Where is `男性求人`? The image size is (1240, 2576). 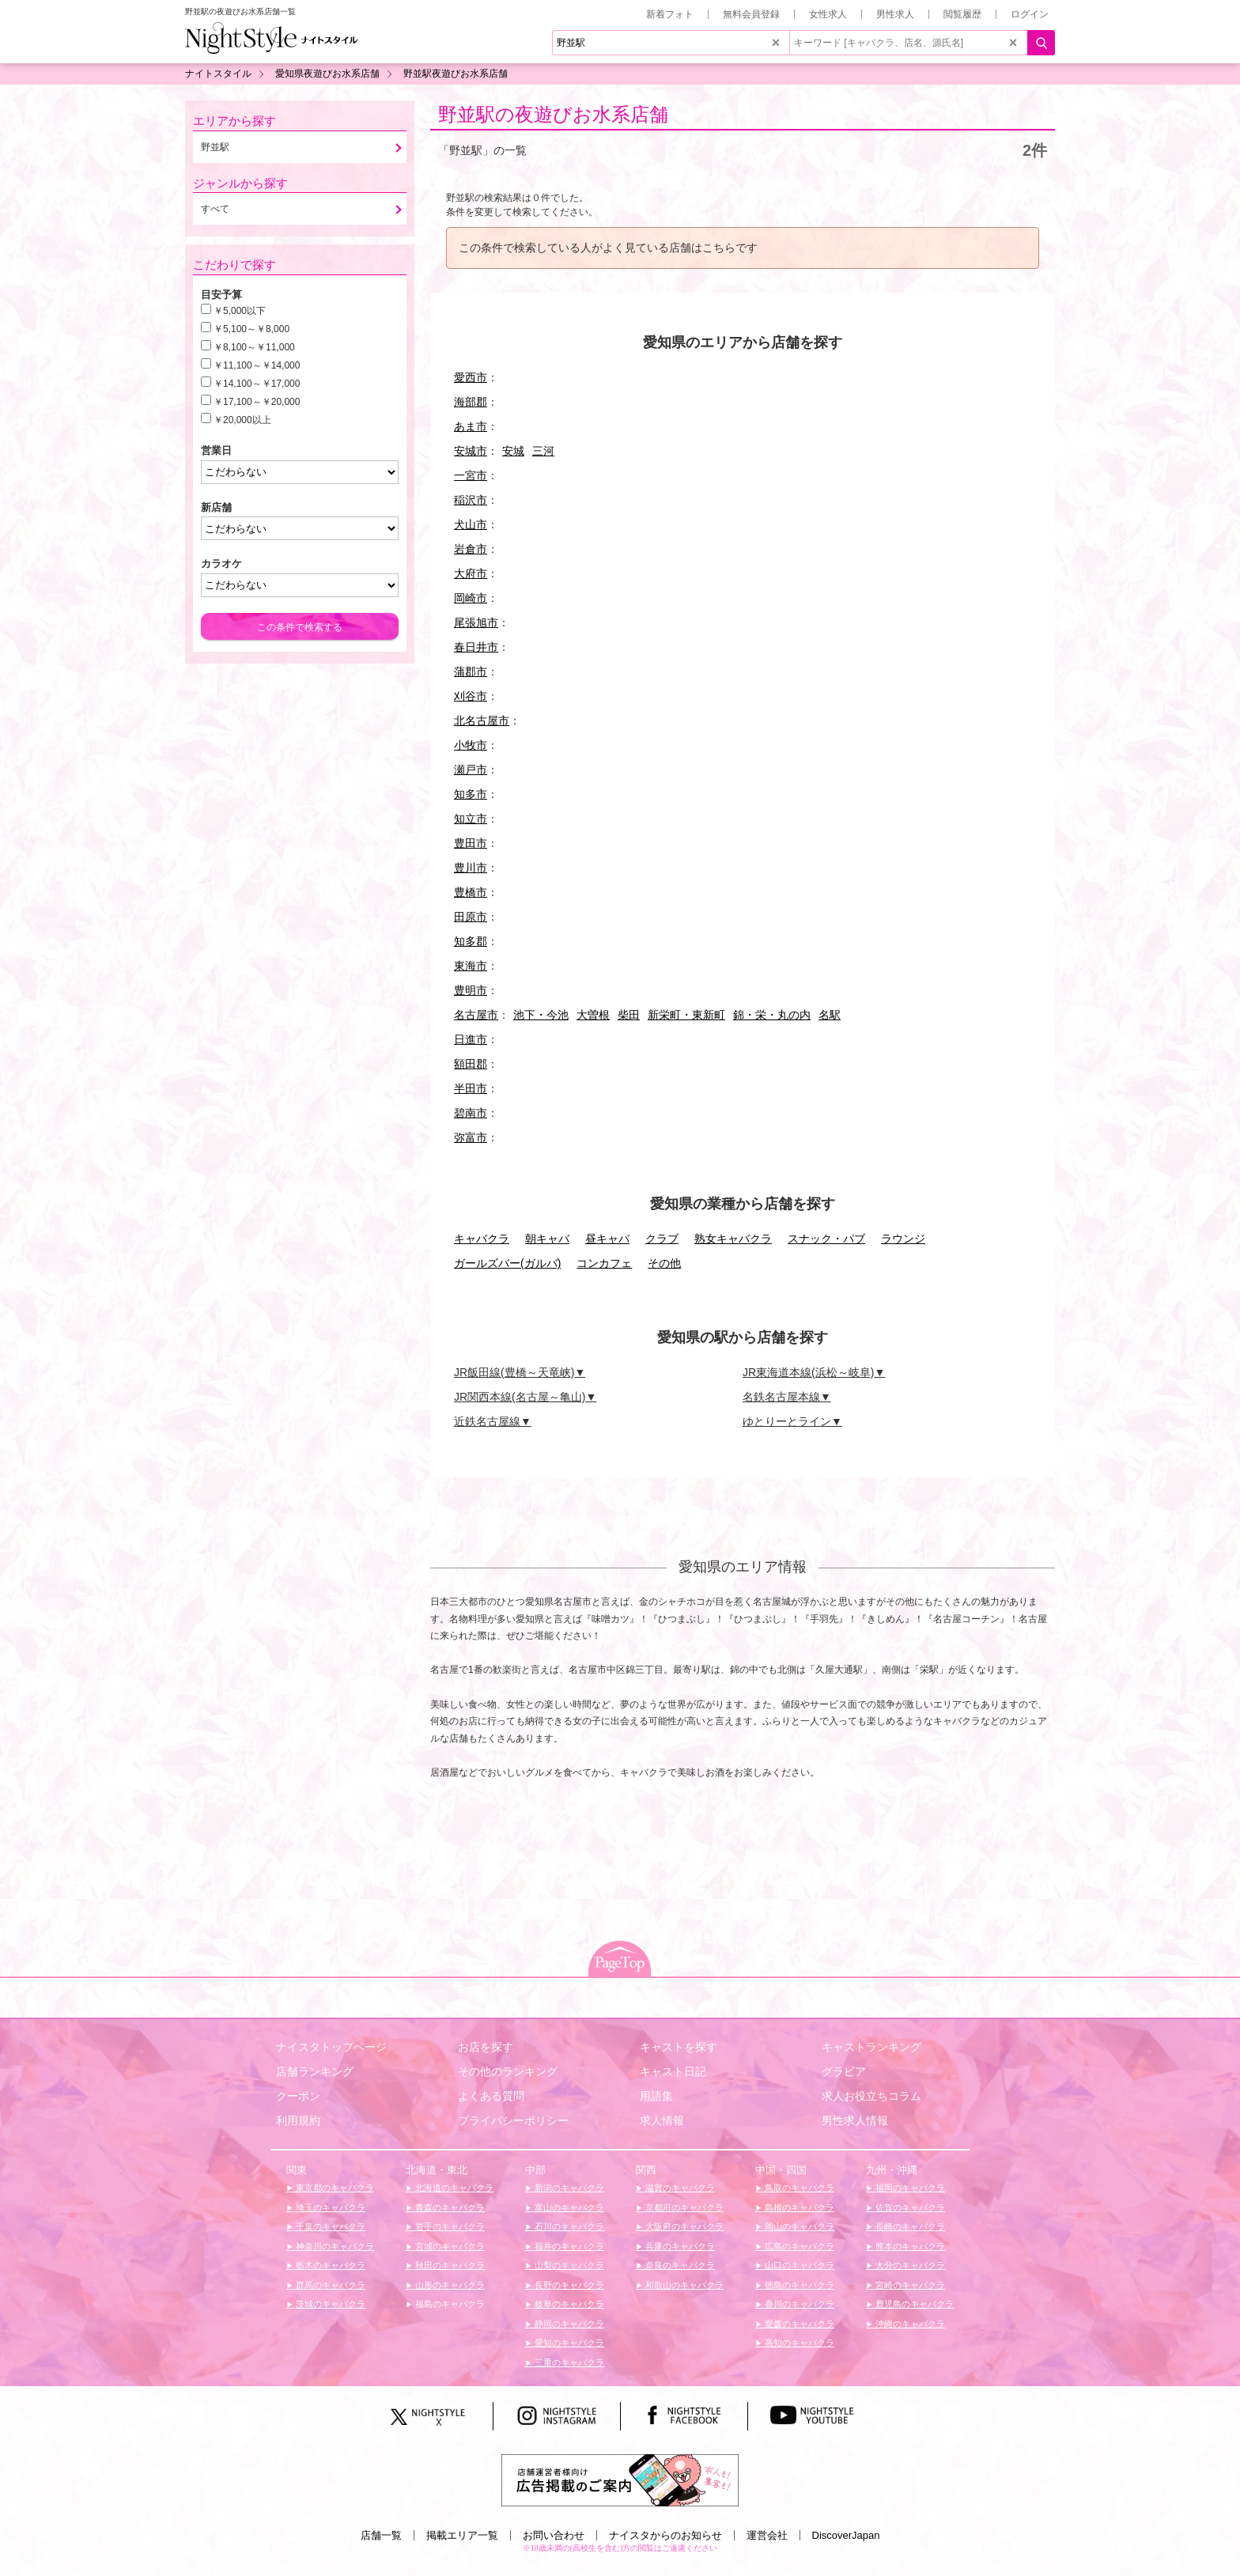 男性求人 is located at coordinates (895, 14).